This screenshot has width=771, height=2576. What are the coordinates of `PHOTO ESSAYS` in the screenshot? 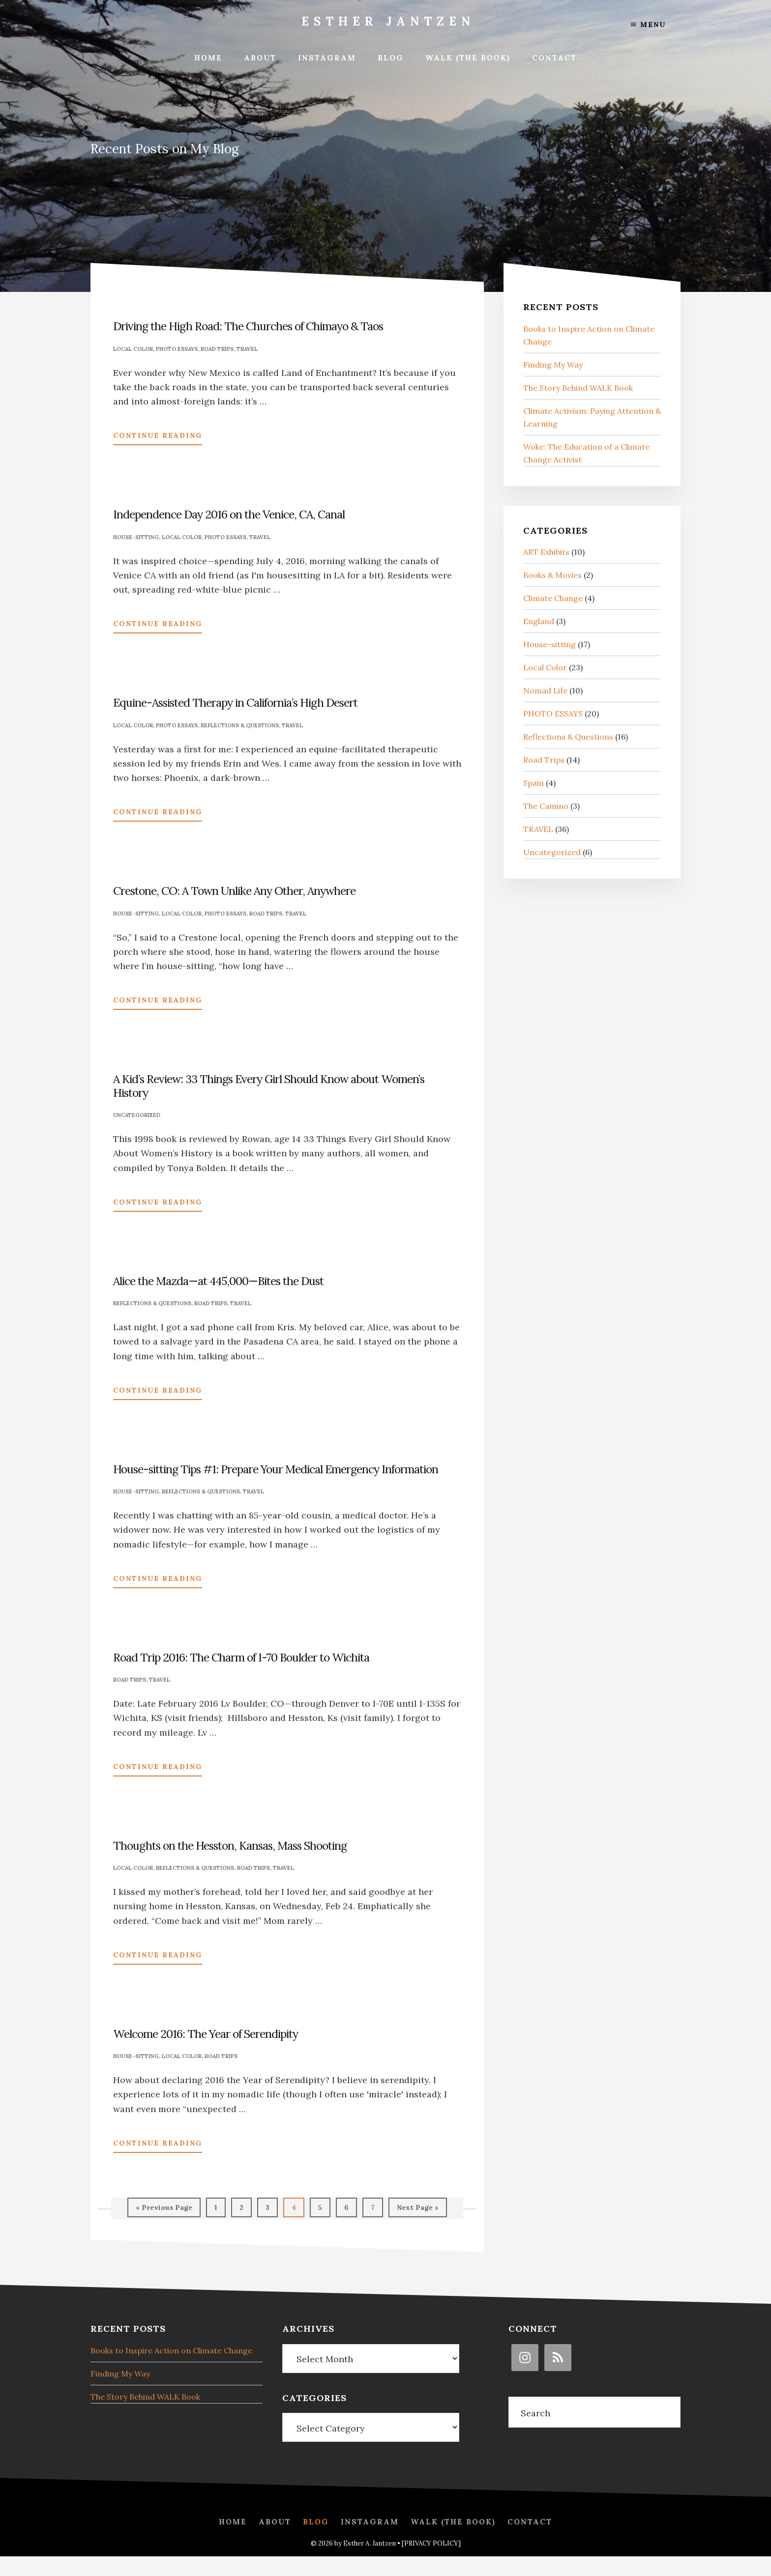 It's located at (177, 348).